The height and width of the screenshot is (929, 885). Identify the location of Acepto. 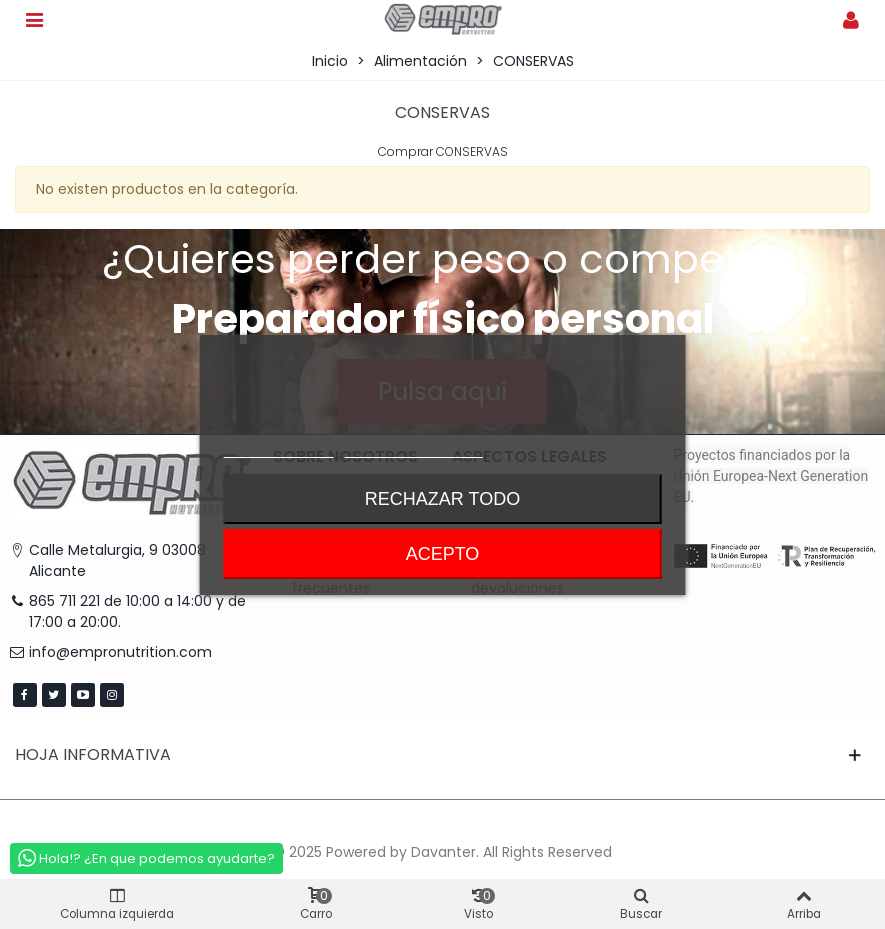
(443, 554).